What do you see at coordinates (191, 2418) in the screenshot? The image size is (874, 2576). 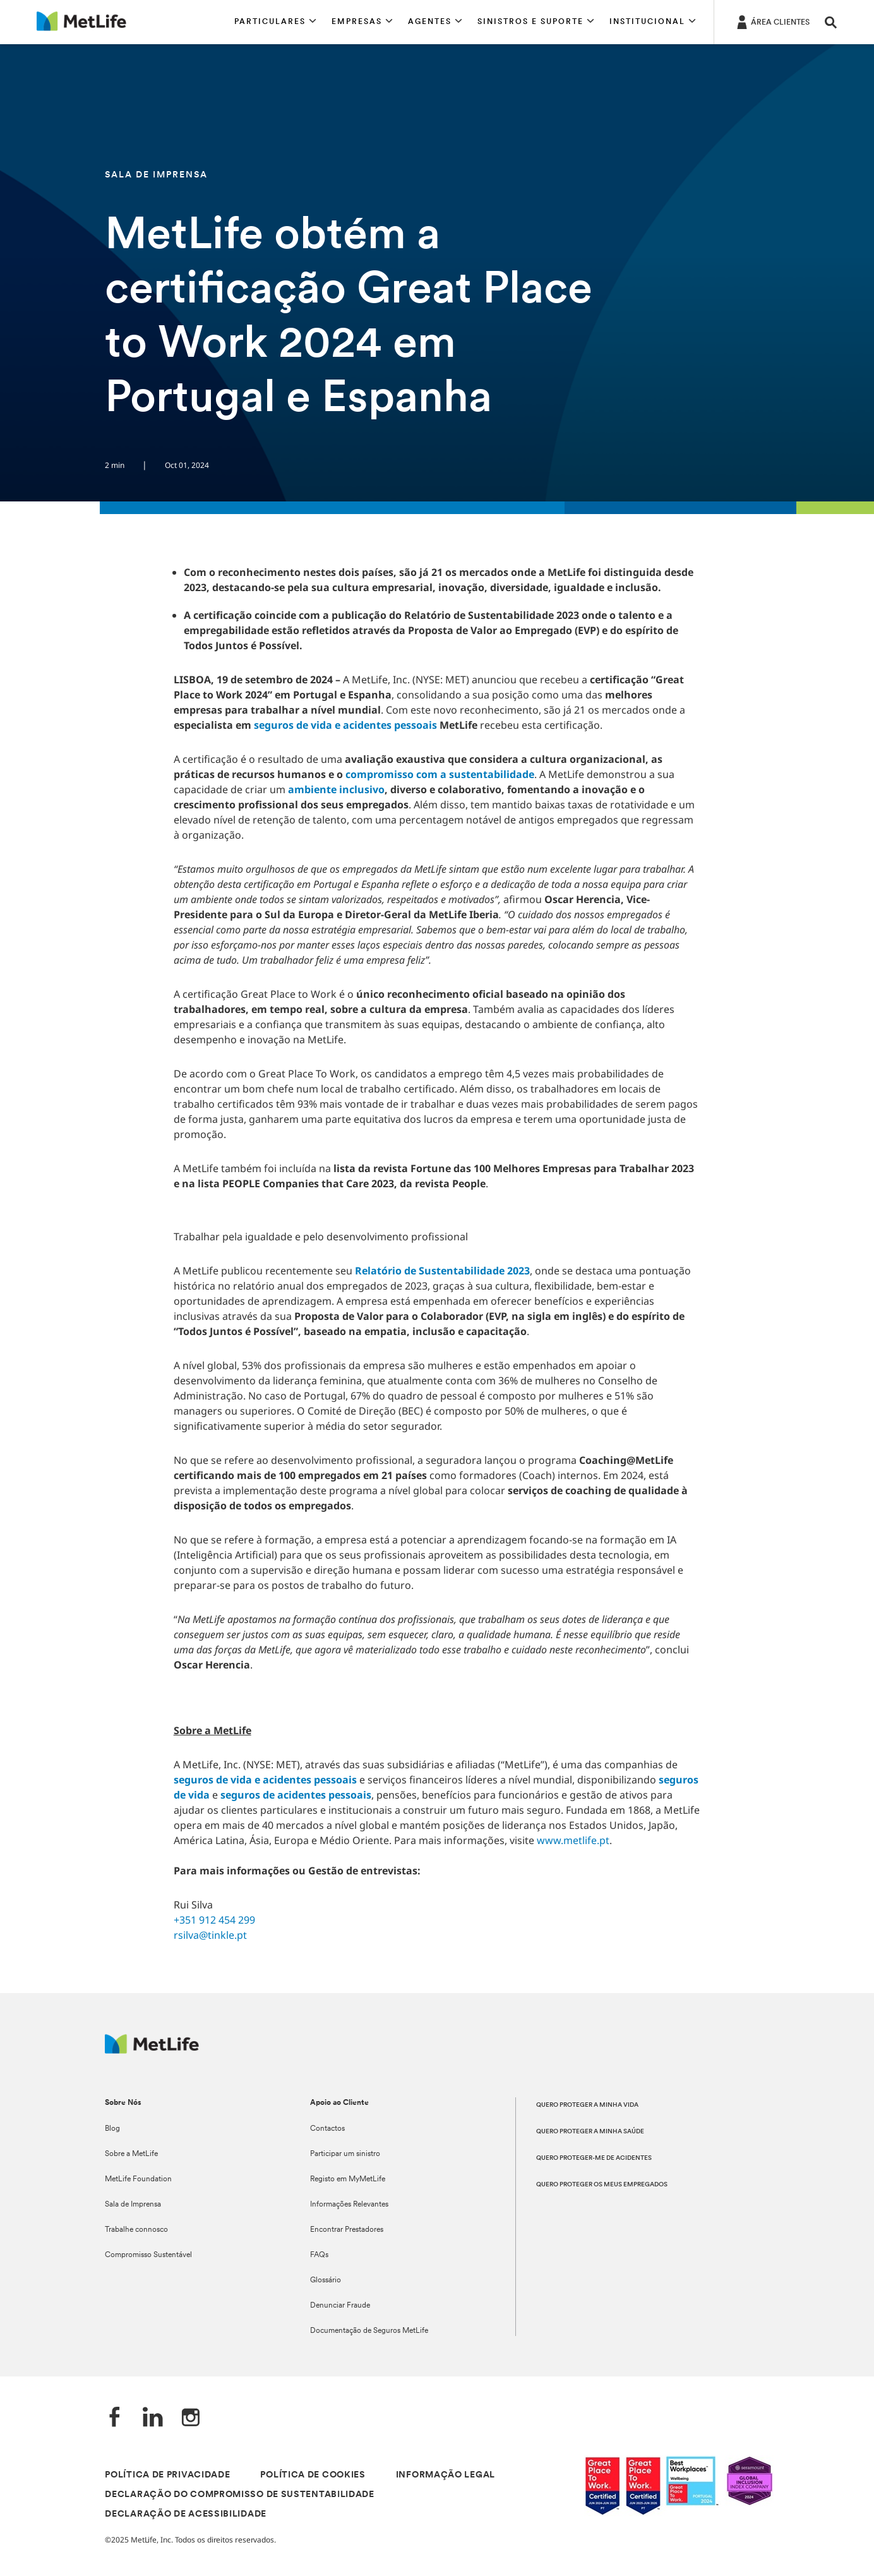 I see `[Instagram]` at bounding box center [191, 2418].